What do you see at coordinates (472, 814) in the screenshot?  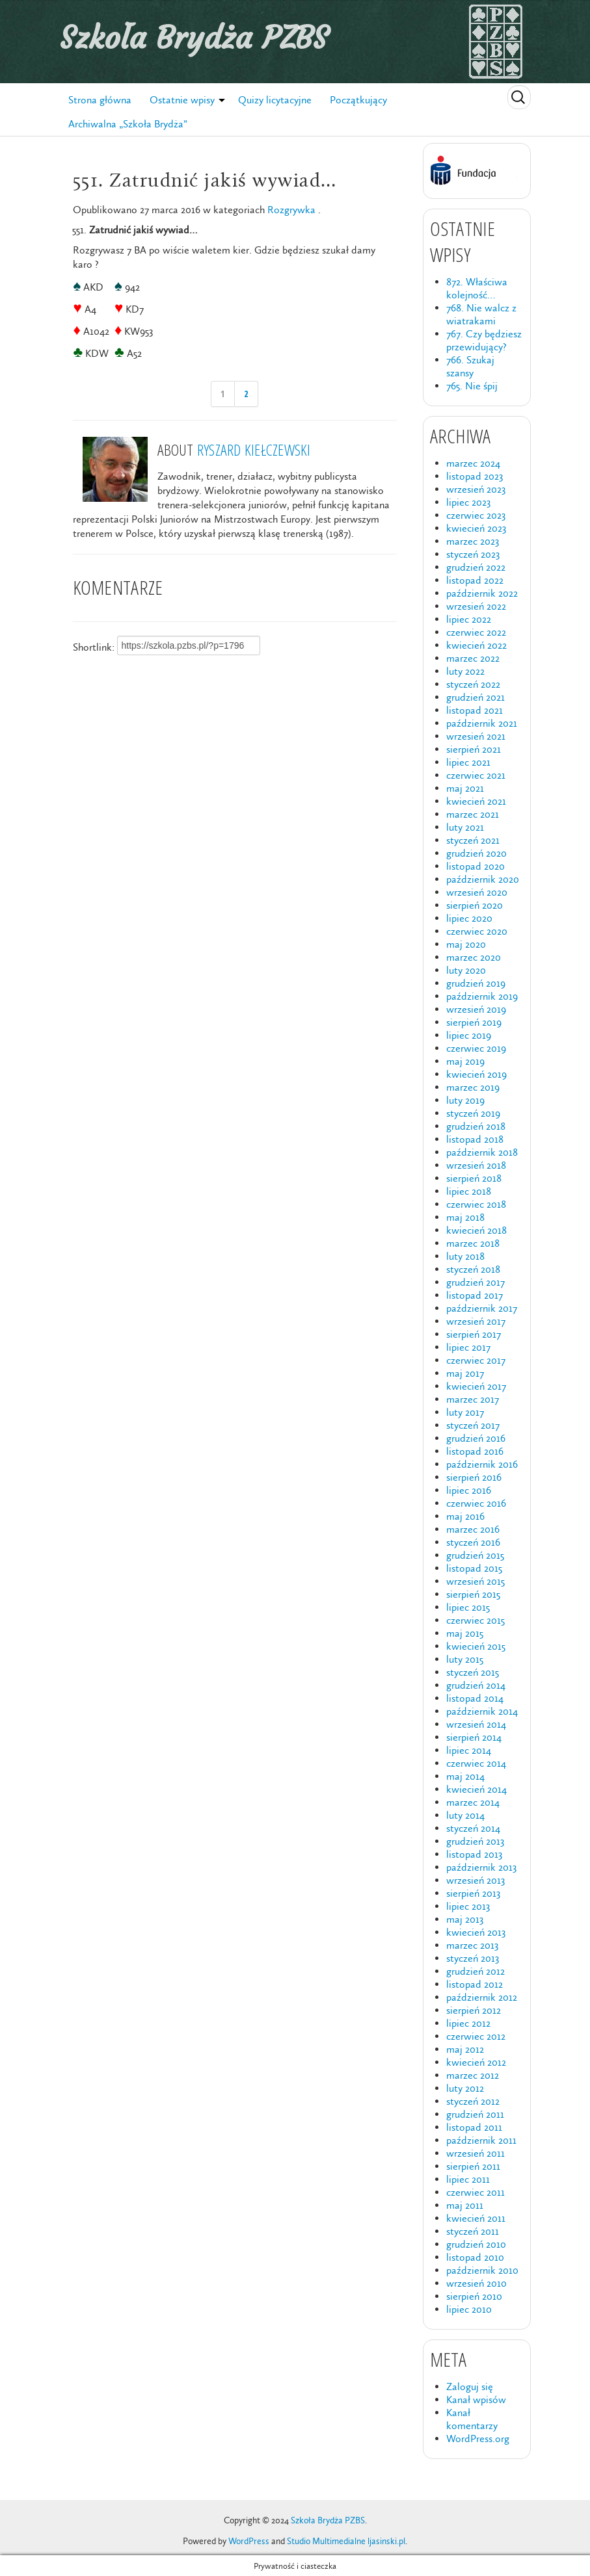 I see `marzec 2021` at bounding box center [472, 814].